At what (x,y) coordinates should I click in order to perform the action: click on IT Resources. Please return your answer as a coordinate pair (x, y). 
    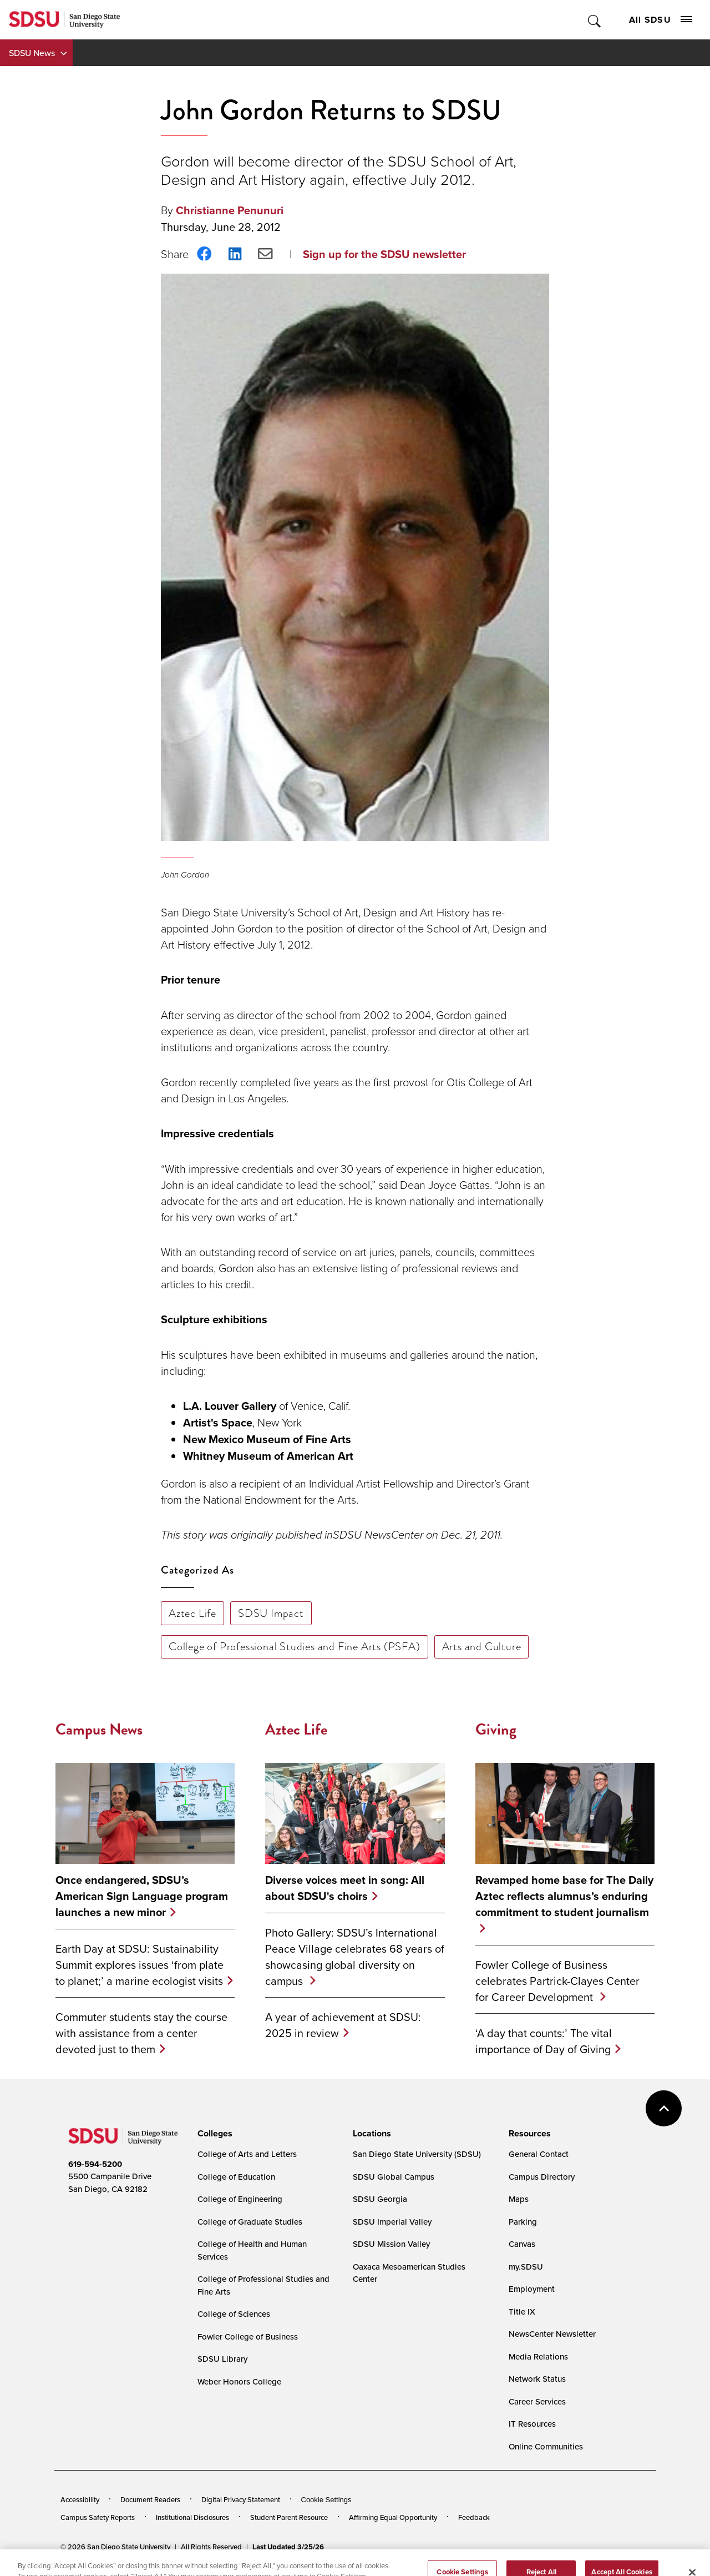
    Looking at the image, I should click on (532, 2423).